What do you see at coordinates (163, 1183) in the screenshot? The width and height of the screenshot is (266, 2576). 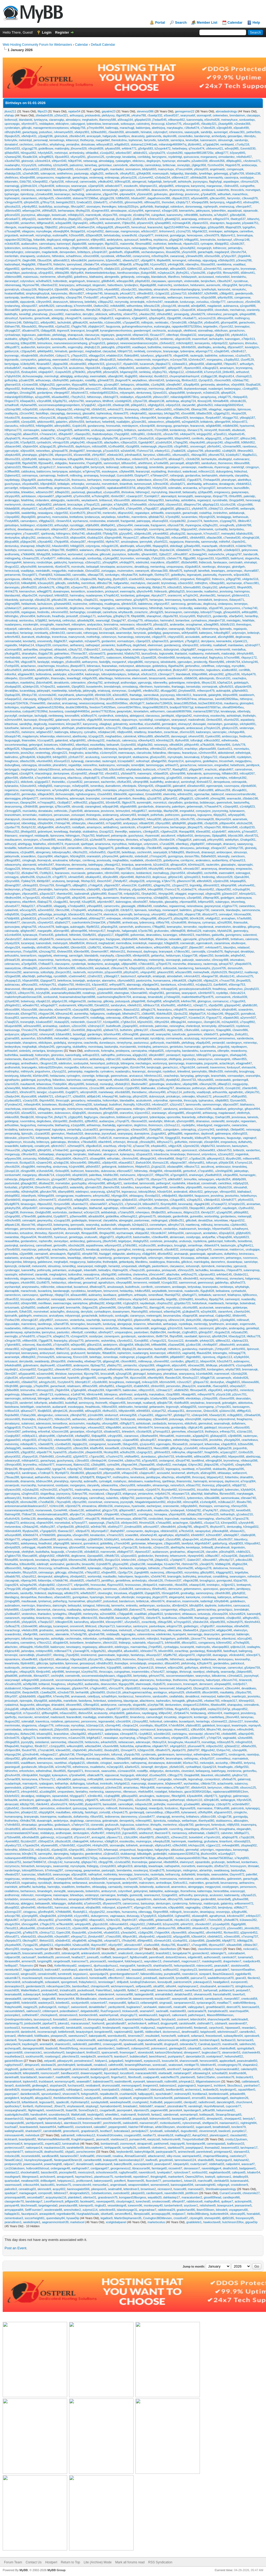 I see `pethergnvf` at bounding box center [163, 1183].